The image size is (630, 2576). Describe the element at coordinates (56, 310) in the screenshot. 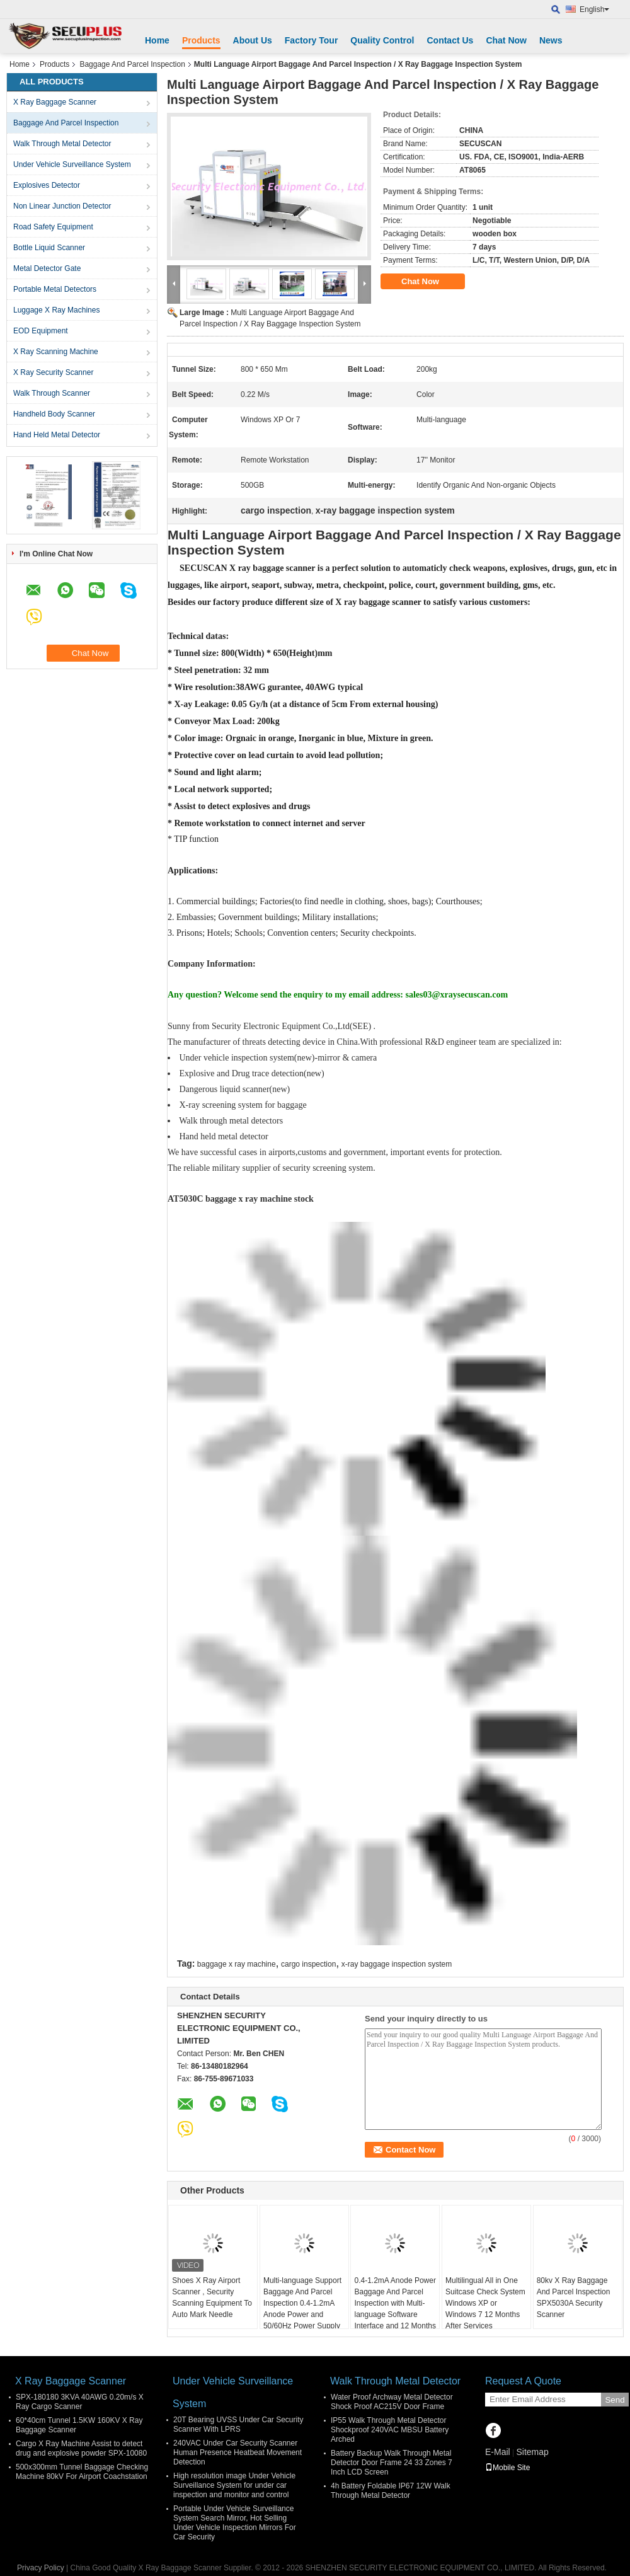

I see `Luggage X Ray Machines` at that location.